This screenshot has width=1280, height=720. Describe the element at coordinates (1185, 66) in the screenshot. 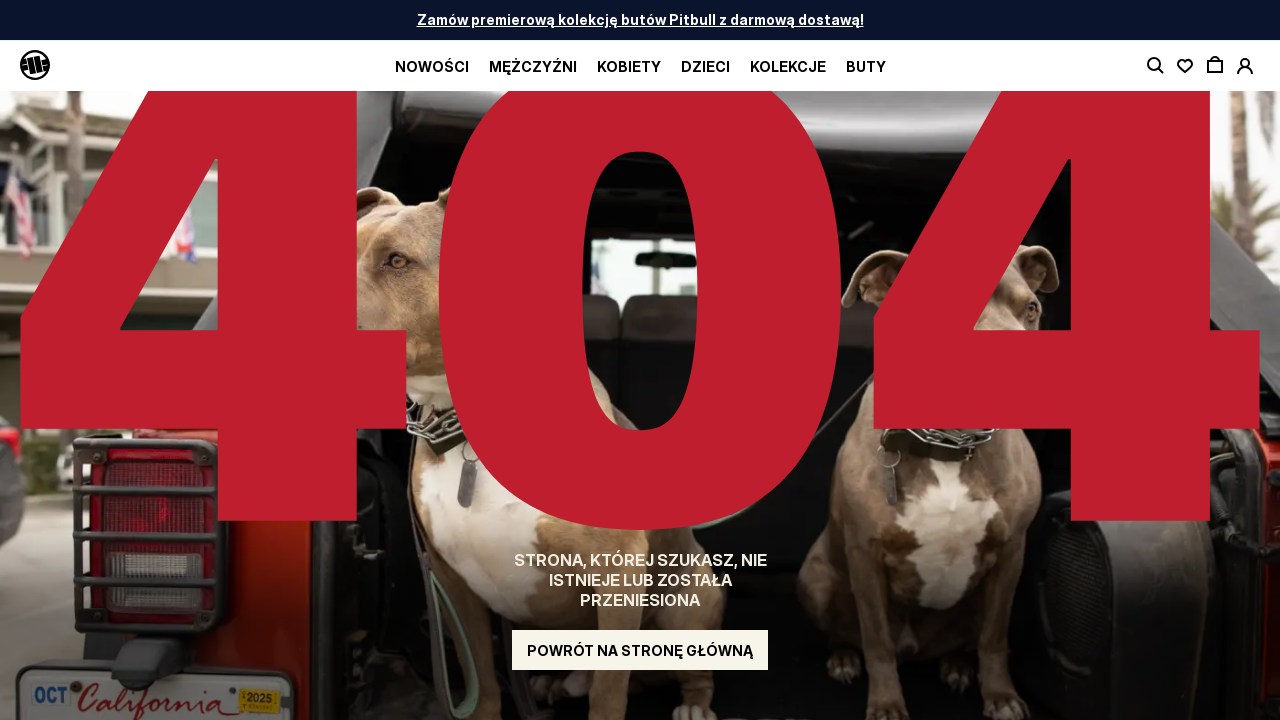

I see `[open wishlist]` at that location.